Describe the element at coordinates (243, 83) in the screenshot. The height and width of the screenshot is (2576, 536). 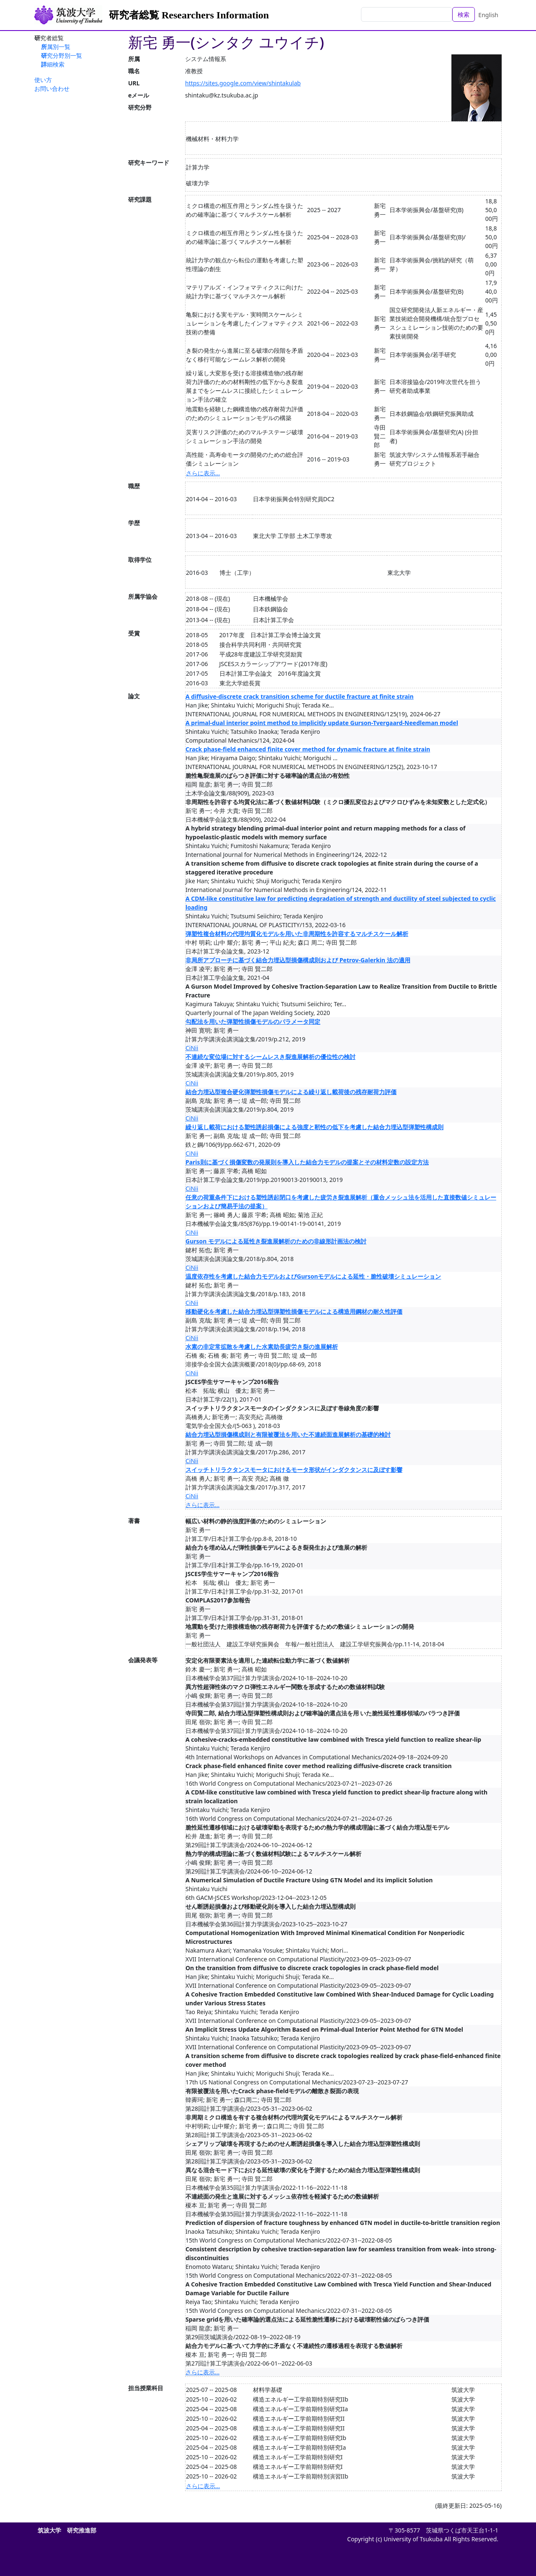
I see `https://sites.google.com/view/shintakulab` at that location.